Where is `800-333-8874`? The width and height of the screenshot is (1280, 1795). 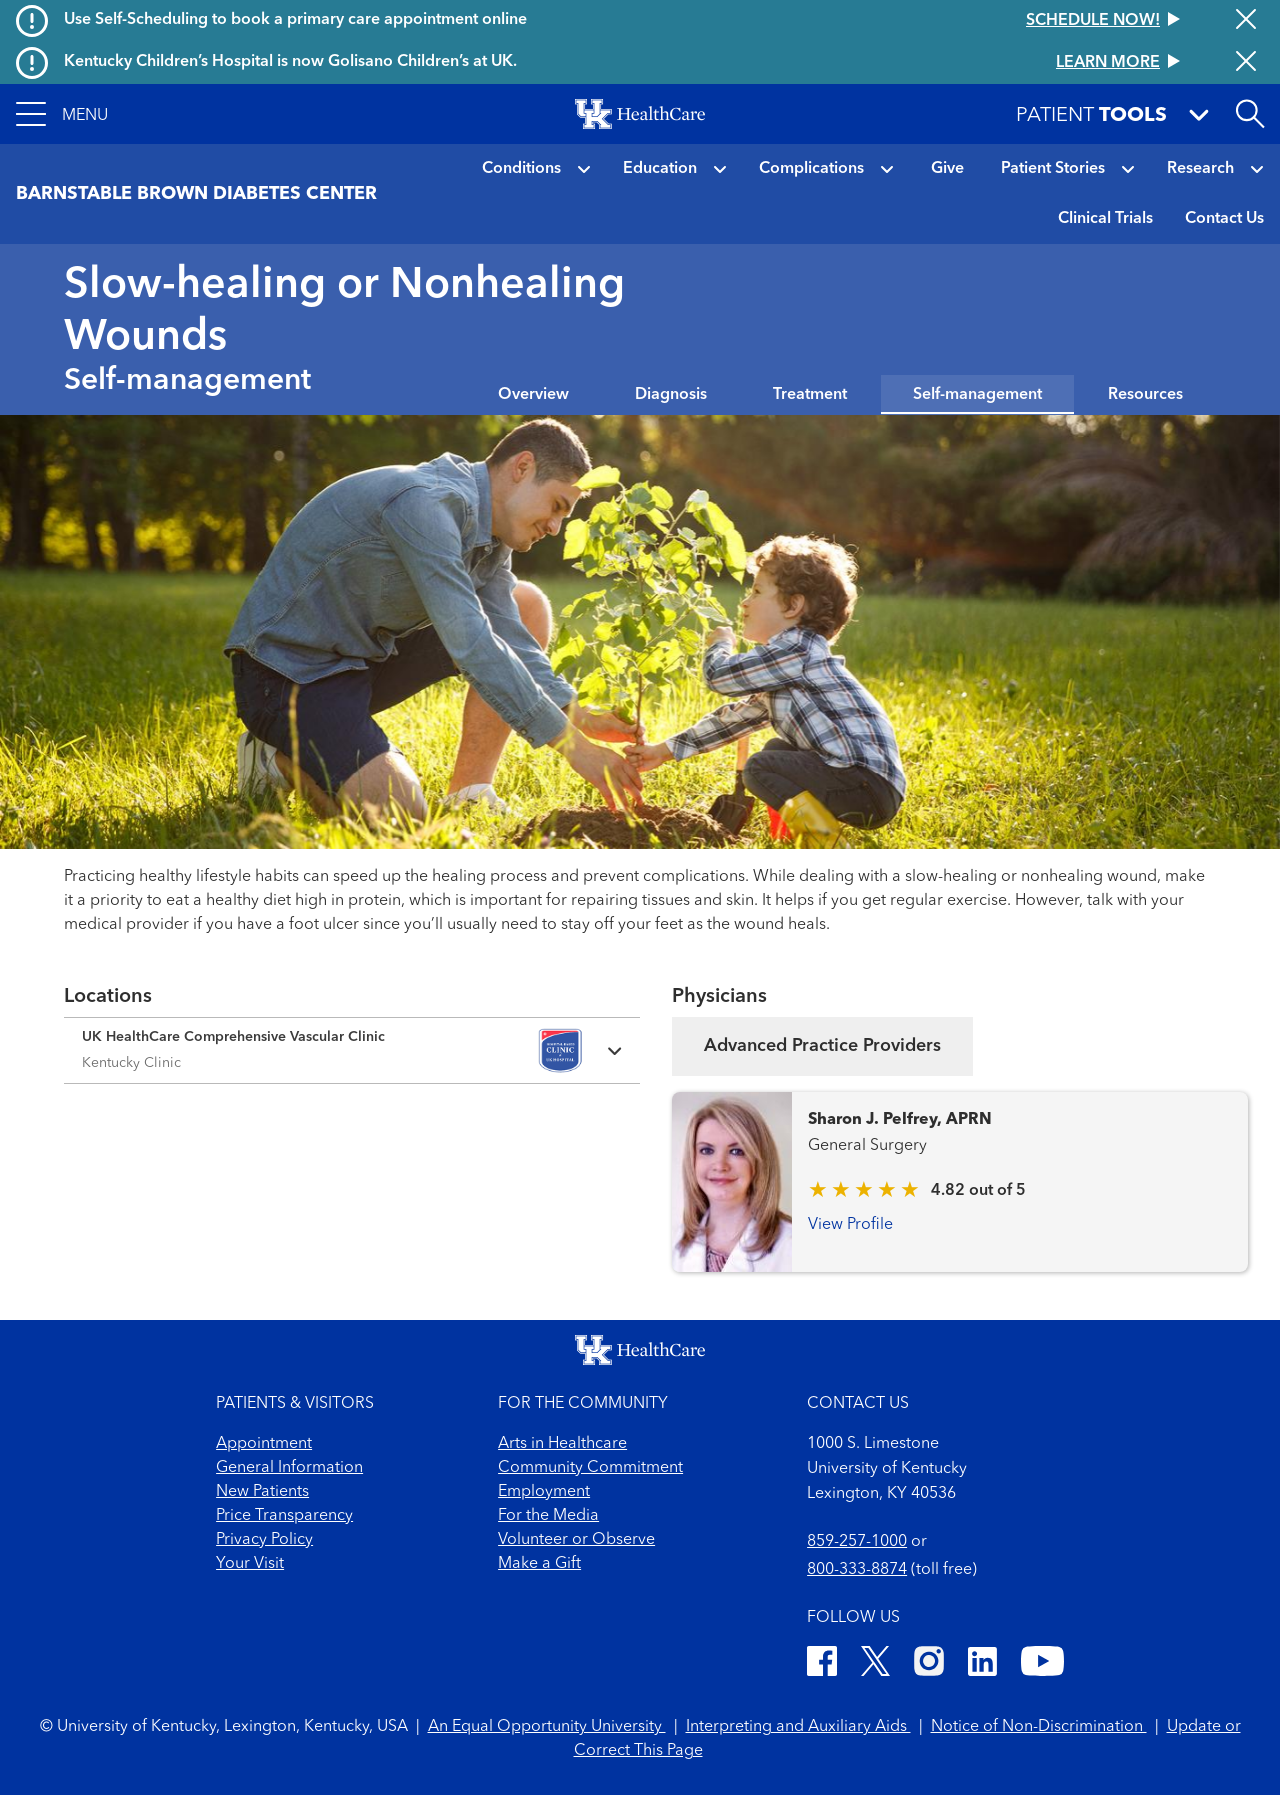 800-333-8874 is located at coordinates (857, 1570).